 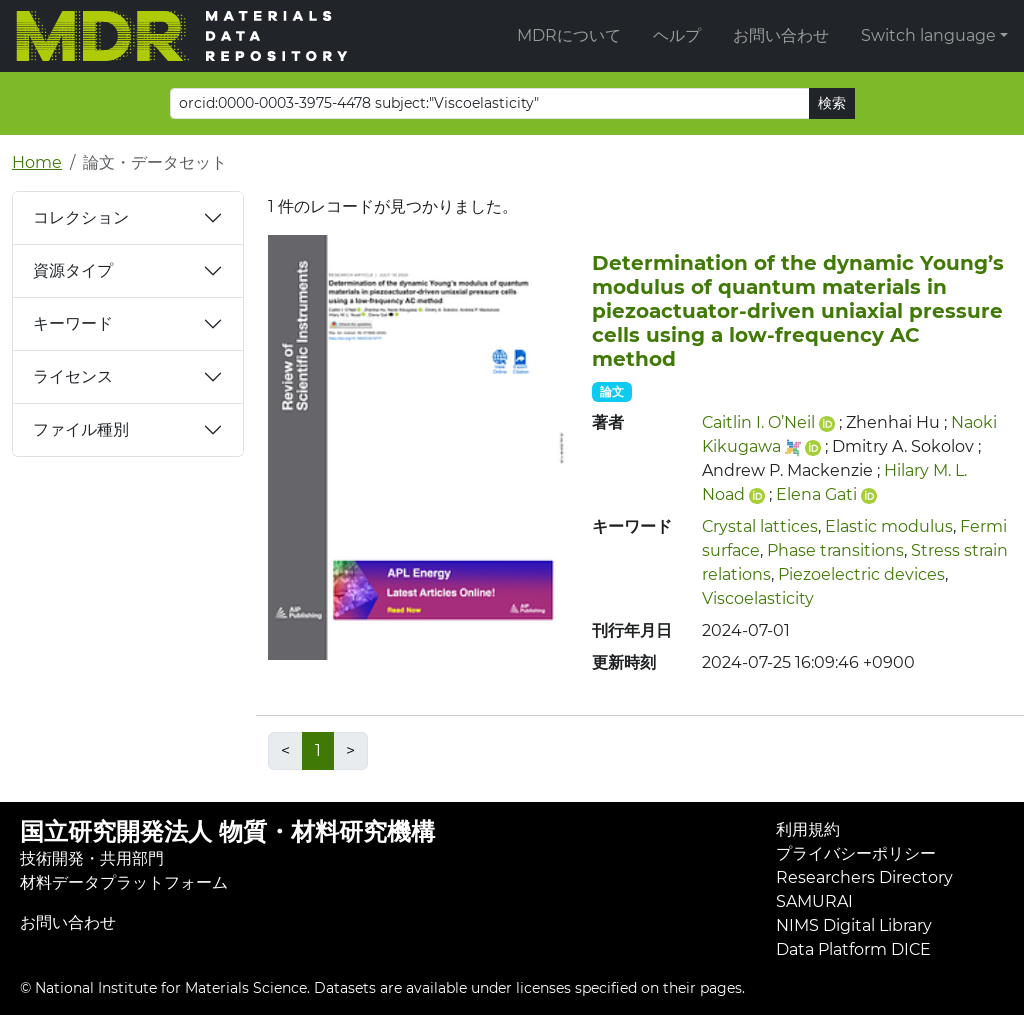 I want to click on Home, so click(x=37, y=162).